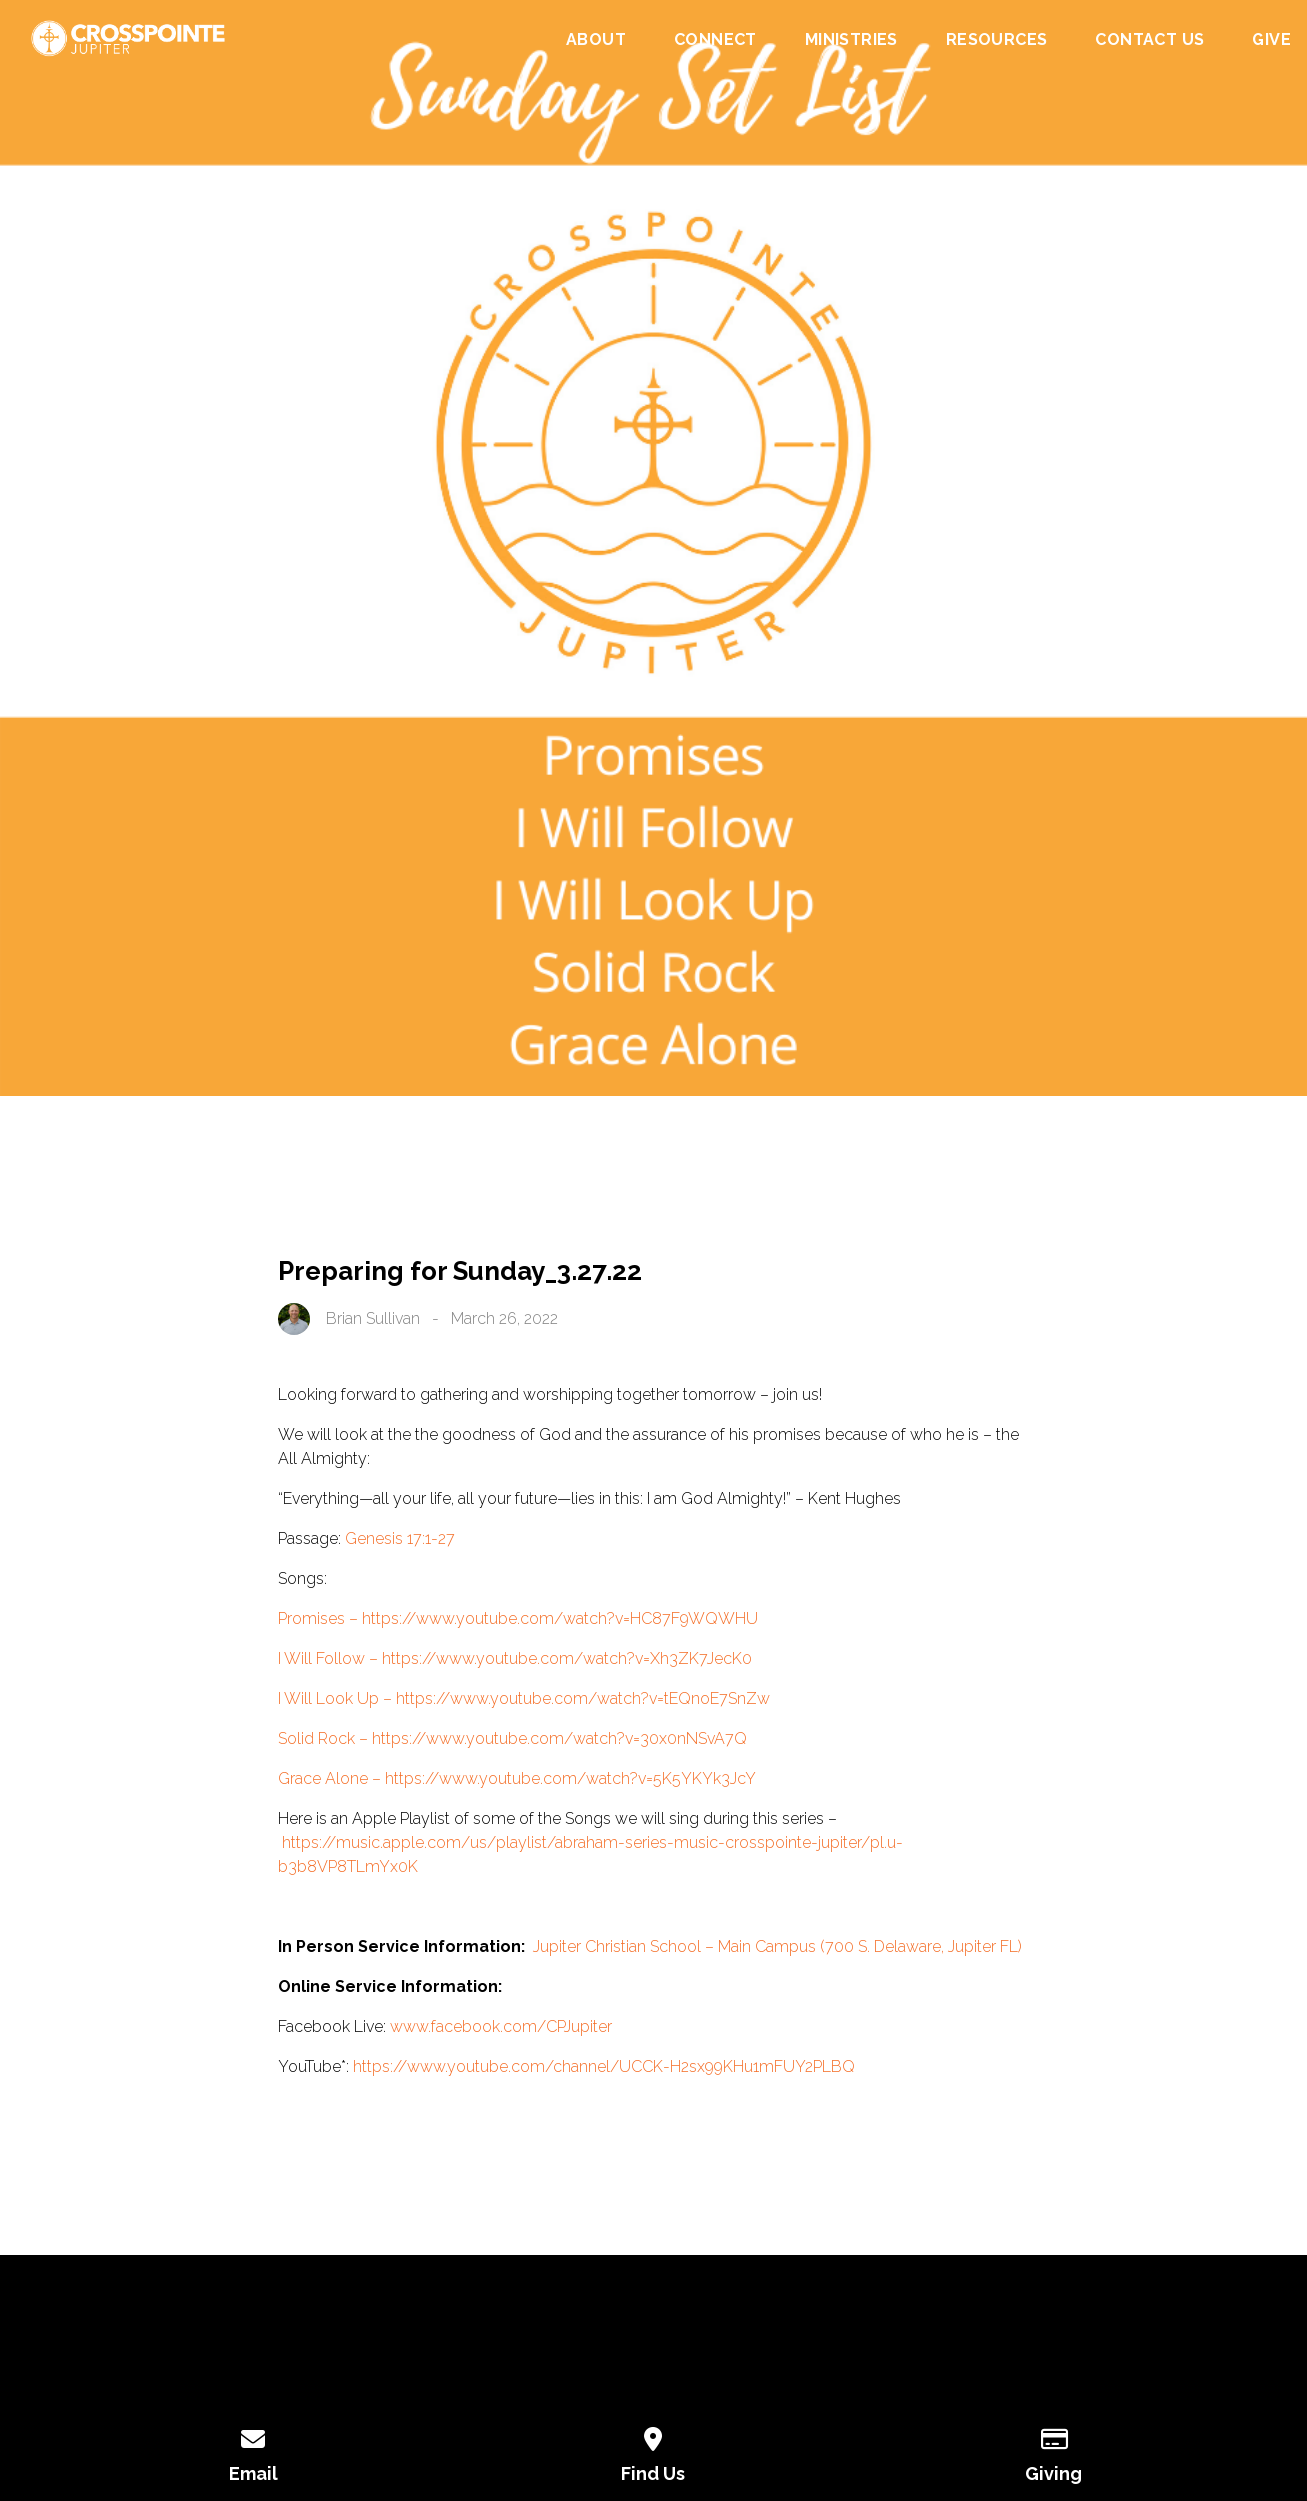  What do you see at coordinates (851, 40) in the screenshot?
I see `Ministries` at bounding box center [851, 40].